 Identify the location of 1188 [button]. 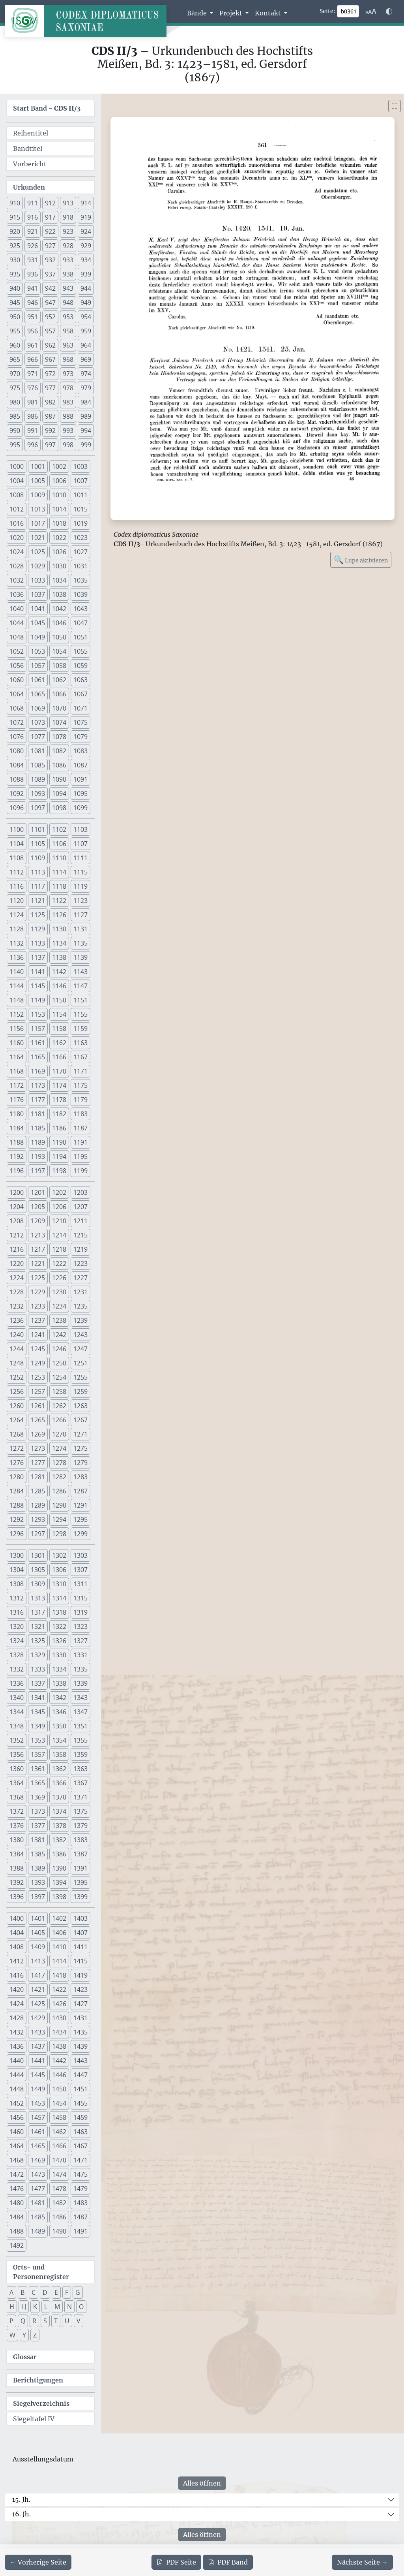
(16, 1142).